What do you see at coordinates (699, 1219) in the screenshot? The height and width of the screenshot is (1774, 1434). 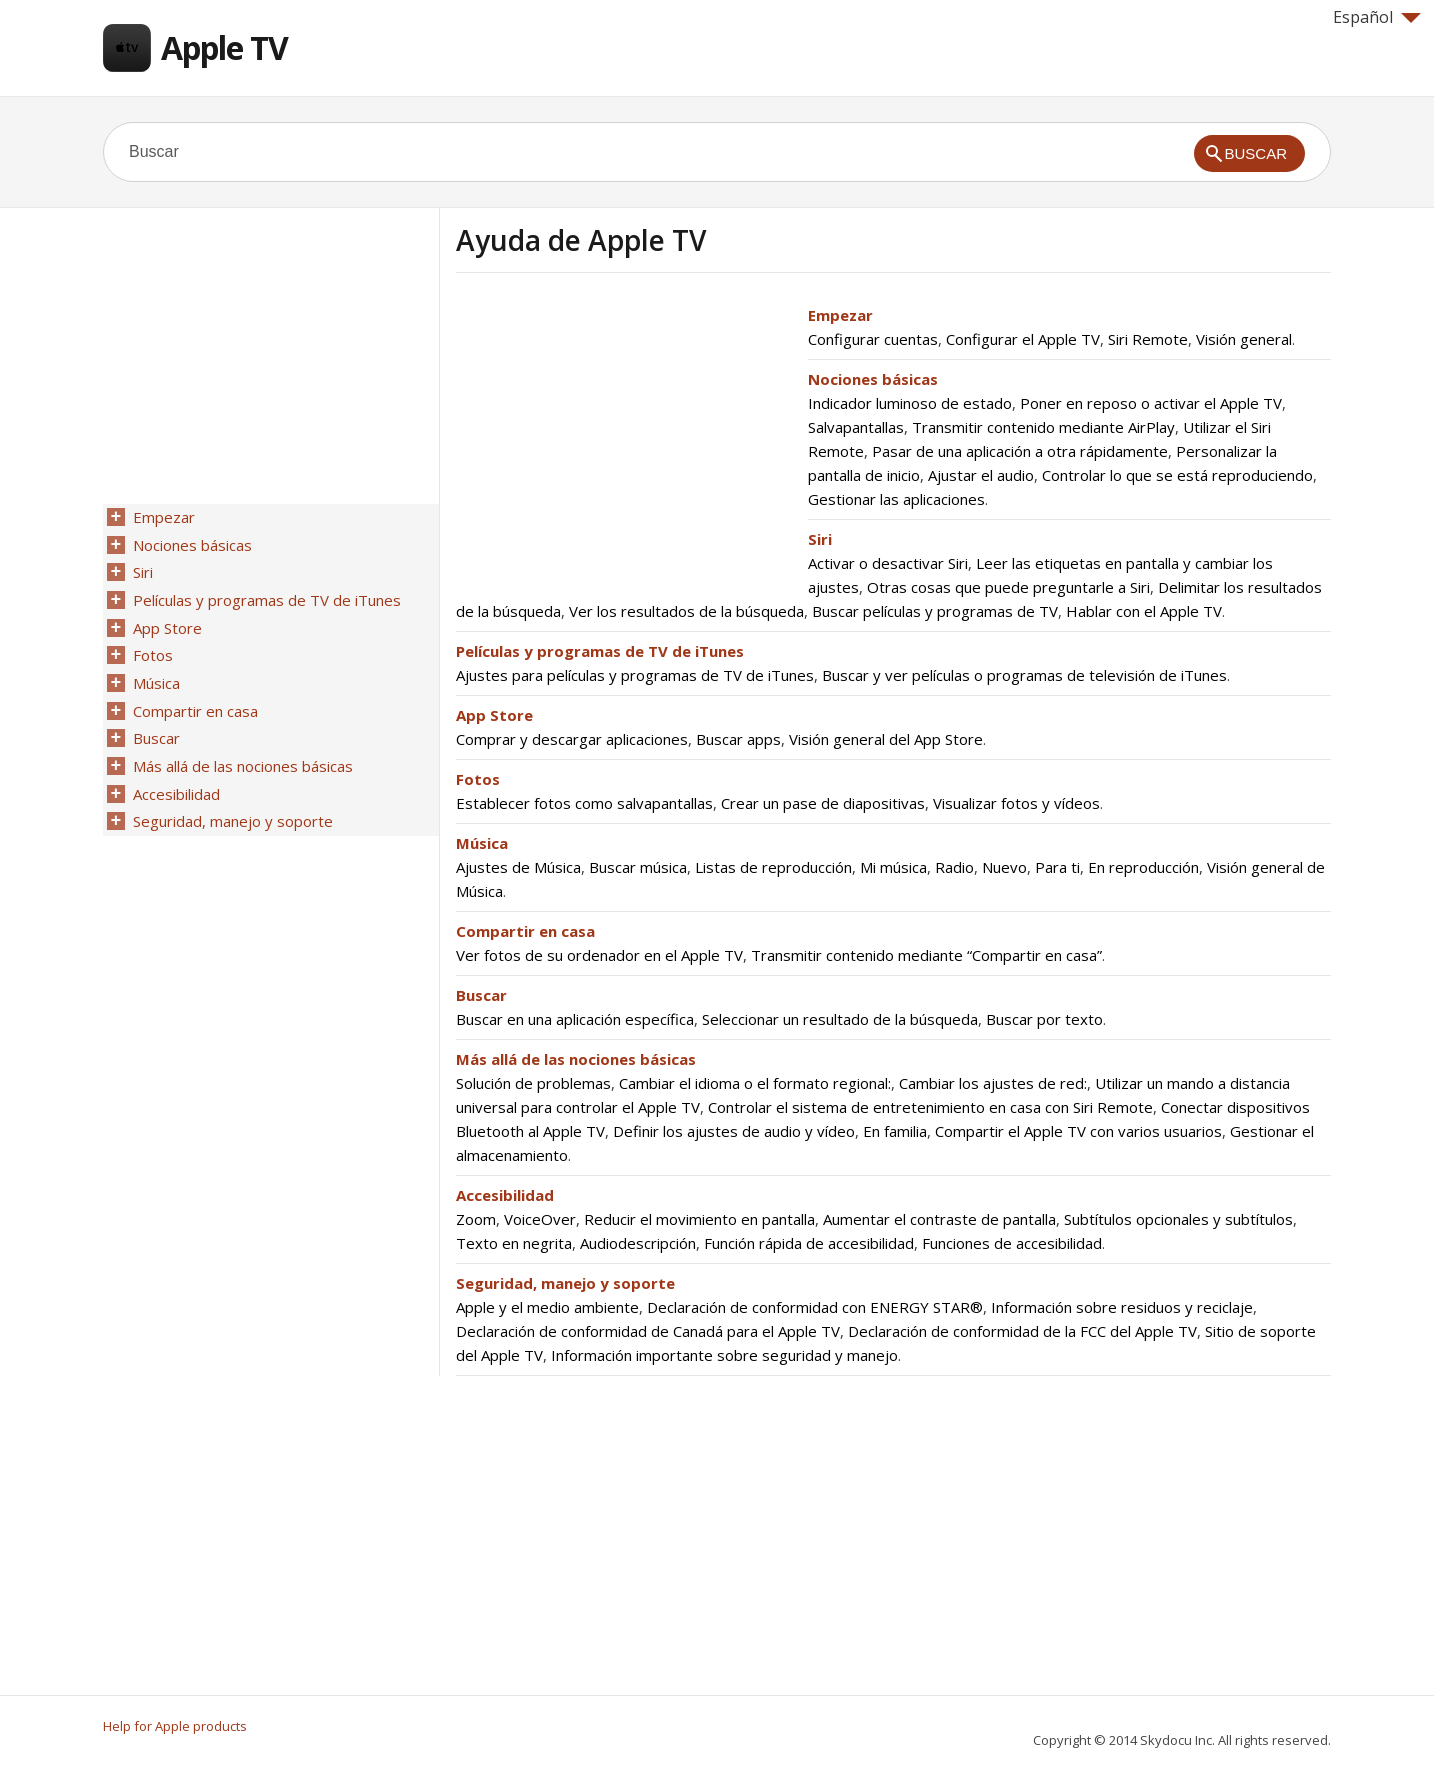 I see `Reducir el movimiento en pantalla` at bounding box center [699, 1219].